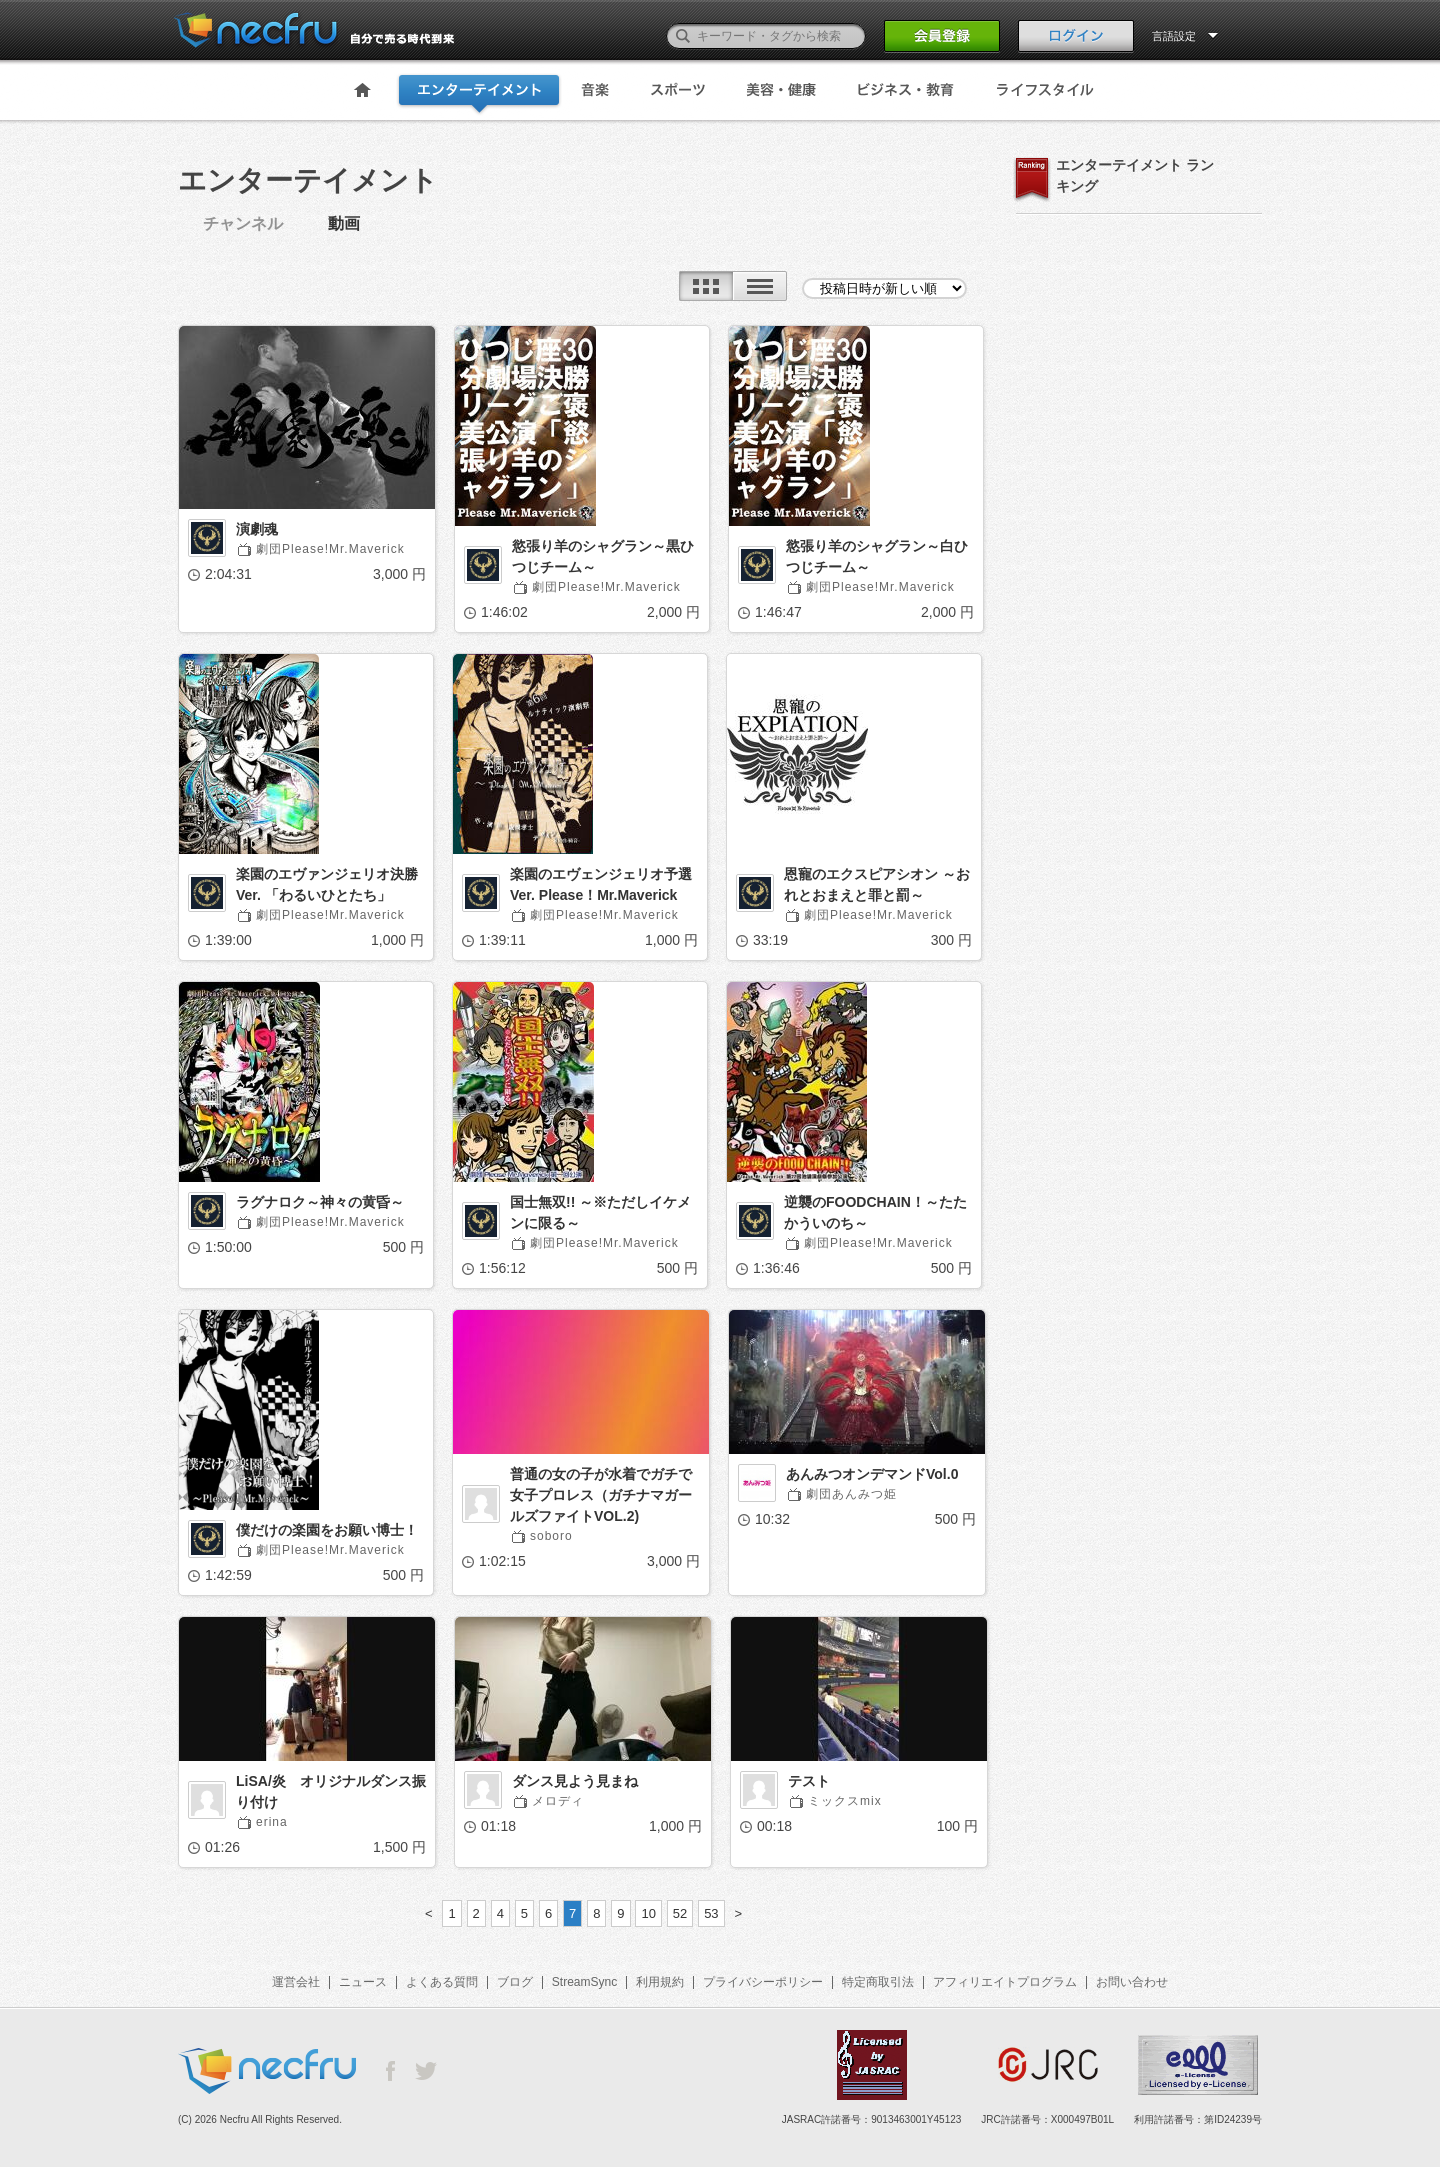  I want to click on 国士無双!! ～※ただしイケメンに限る～, so click(600, 1212).